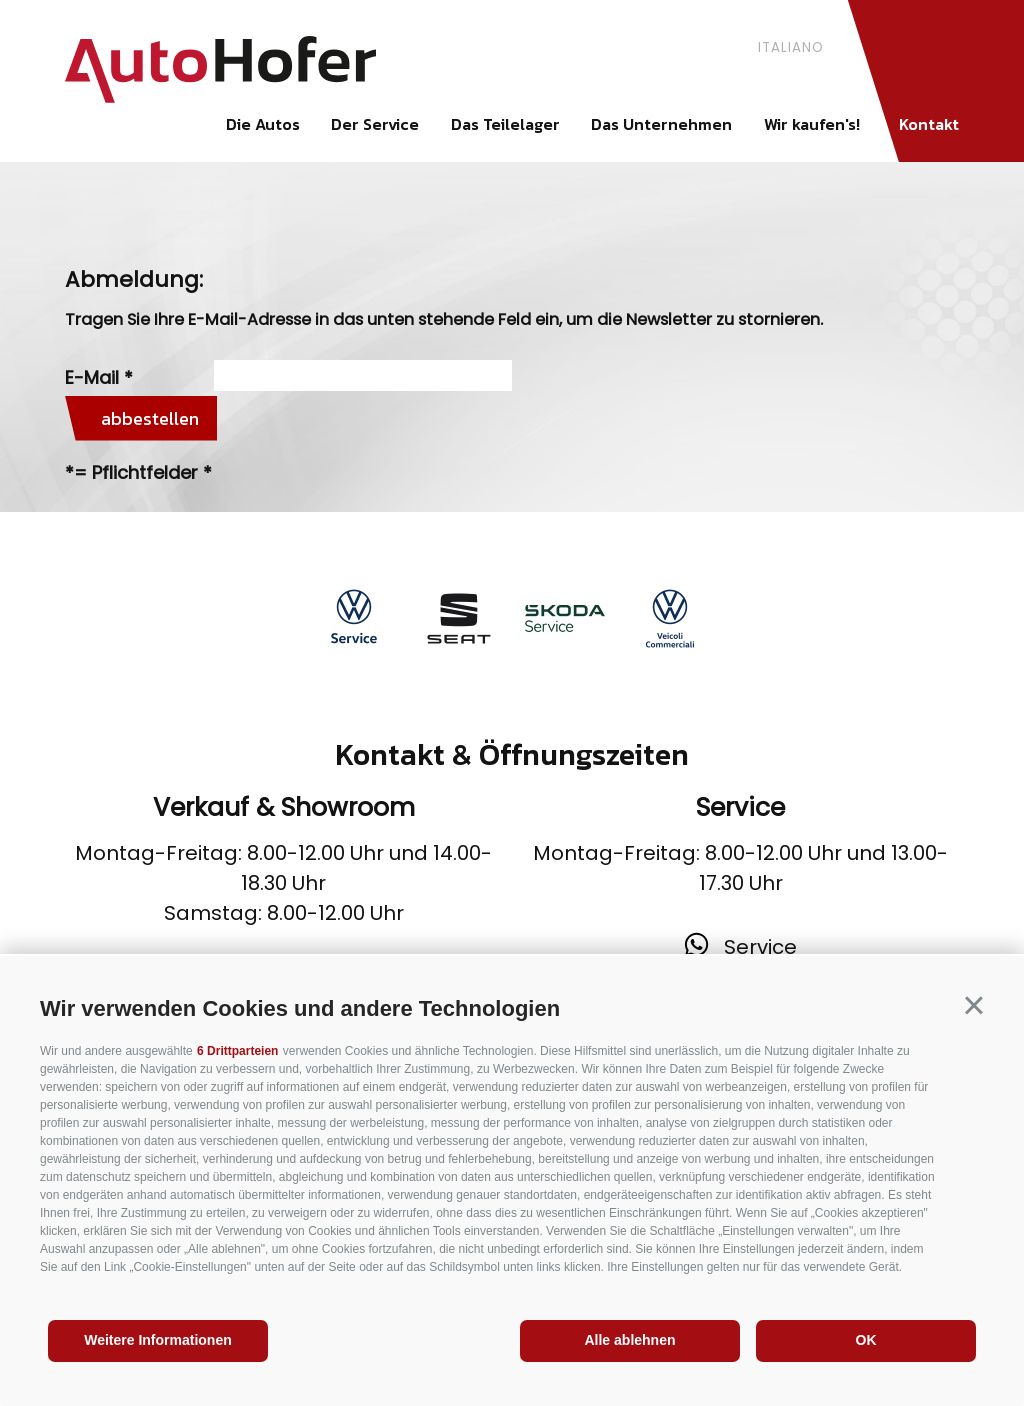 The height and width of the screenshot is (1406, 1024). Describe the element at coordinates (158, 1340) in the screenshot. I see `Weitere Informationen` at that location.